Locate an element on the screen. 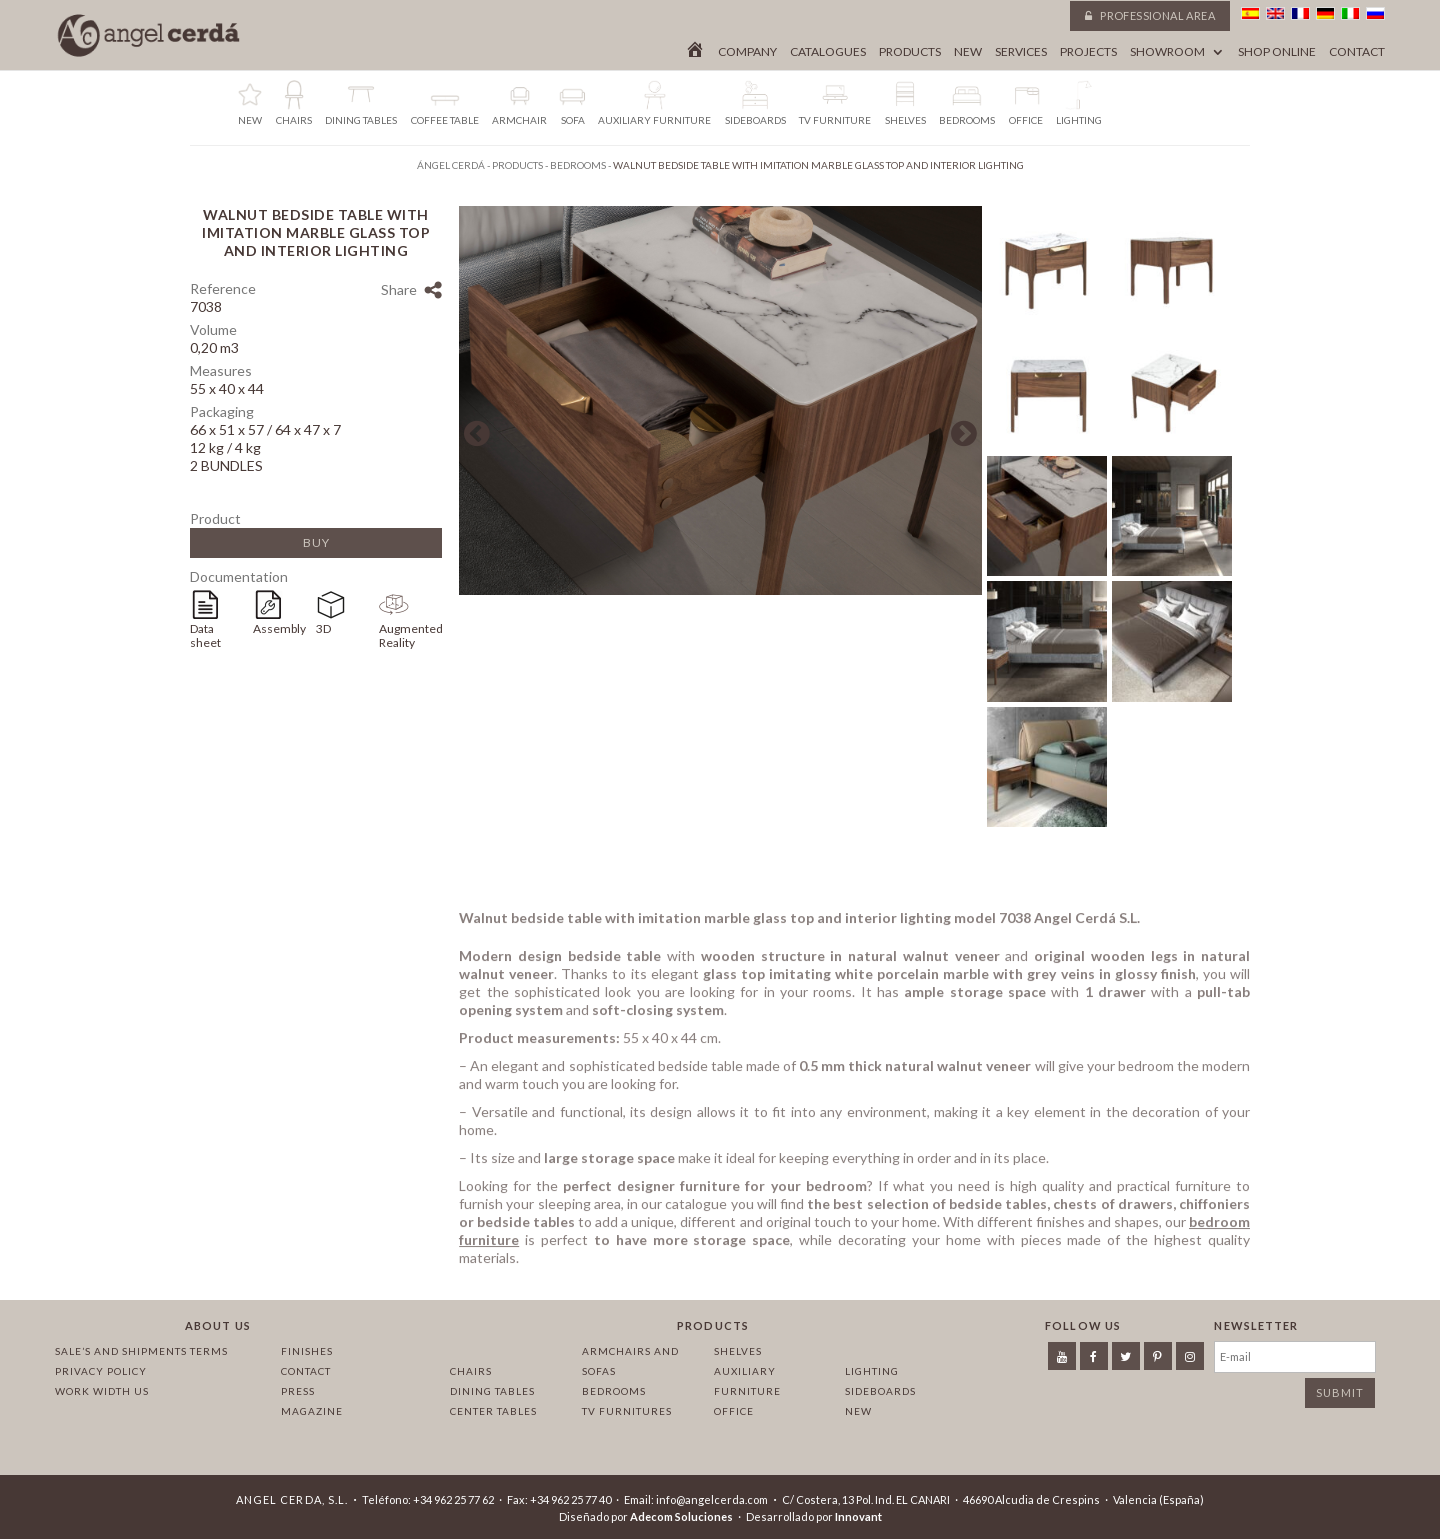 This screenshot has width=1440, height=1539. Products is located at coordinates (910, 52).